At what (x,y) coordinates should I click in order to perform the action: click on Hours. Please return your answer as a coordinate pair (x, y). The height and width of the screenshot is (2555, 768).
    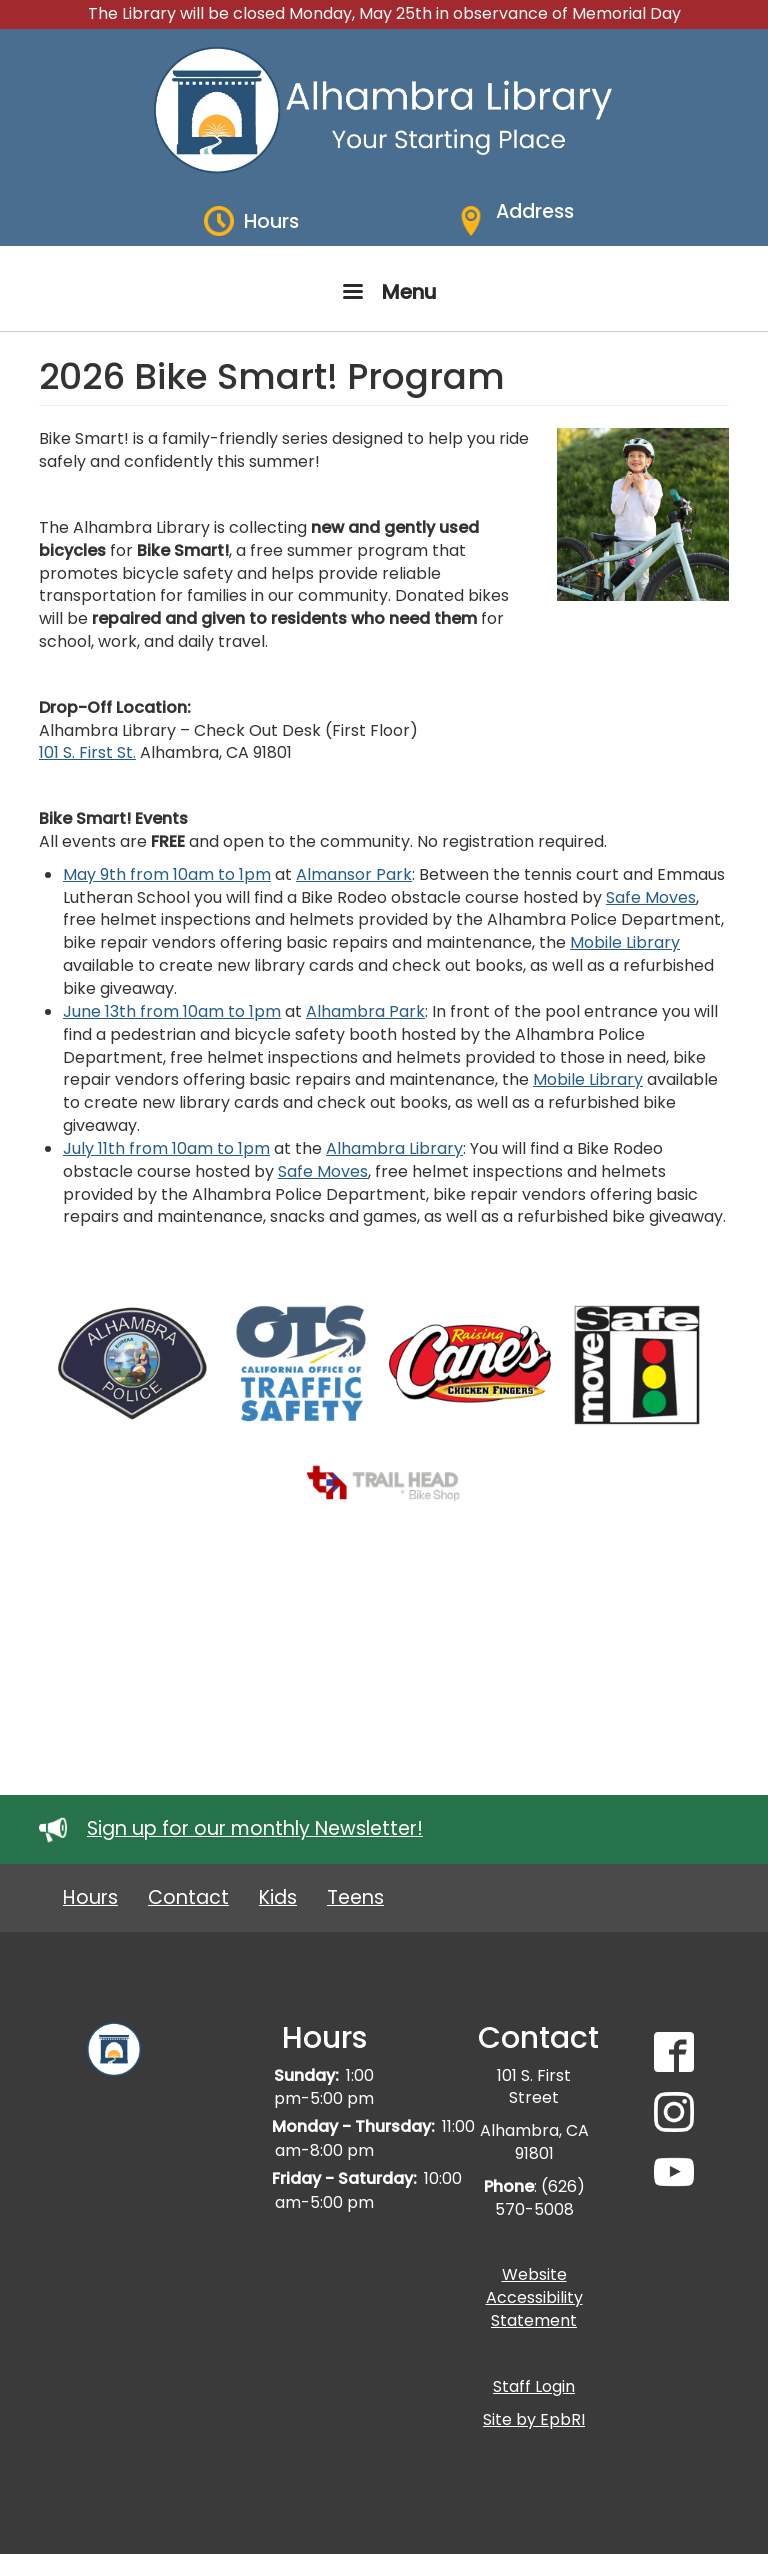
    Looking at the image, I should click on (90, 1897).